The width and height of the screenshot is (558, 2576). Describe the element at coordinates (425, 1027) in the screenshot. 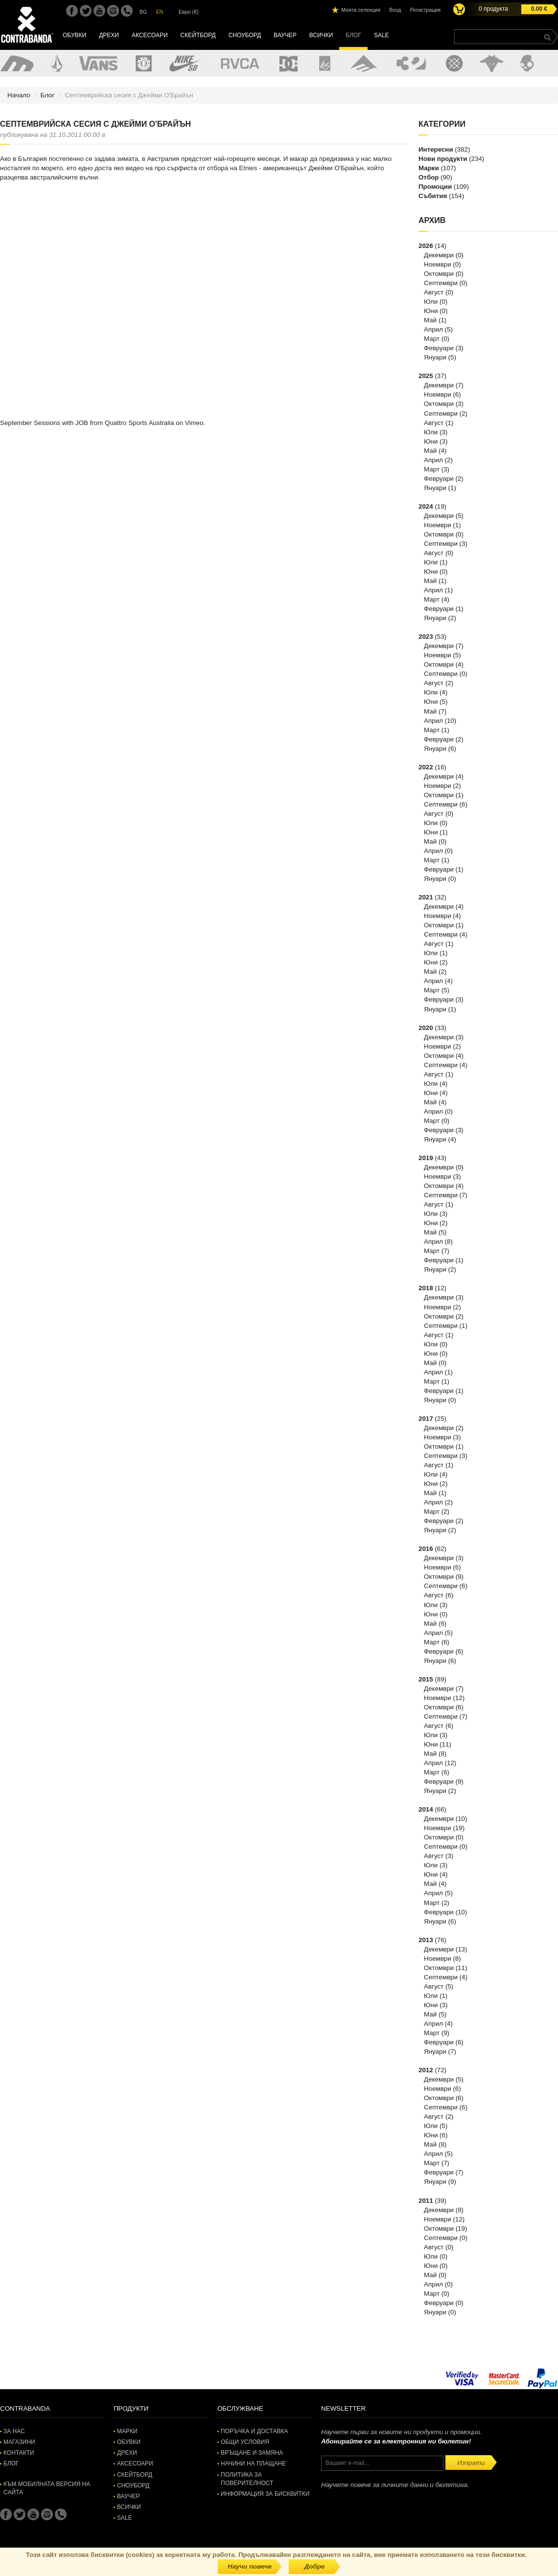

I see `2020` at that location.